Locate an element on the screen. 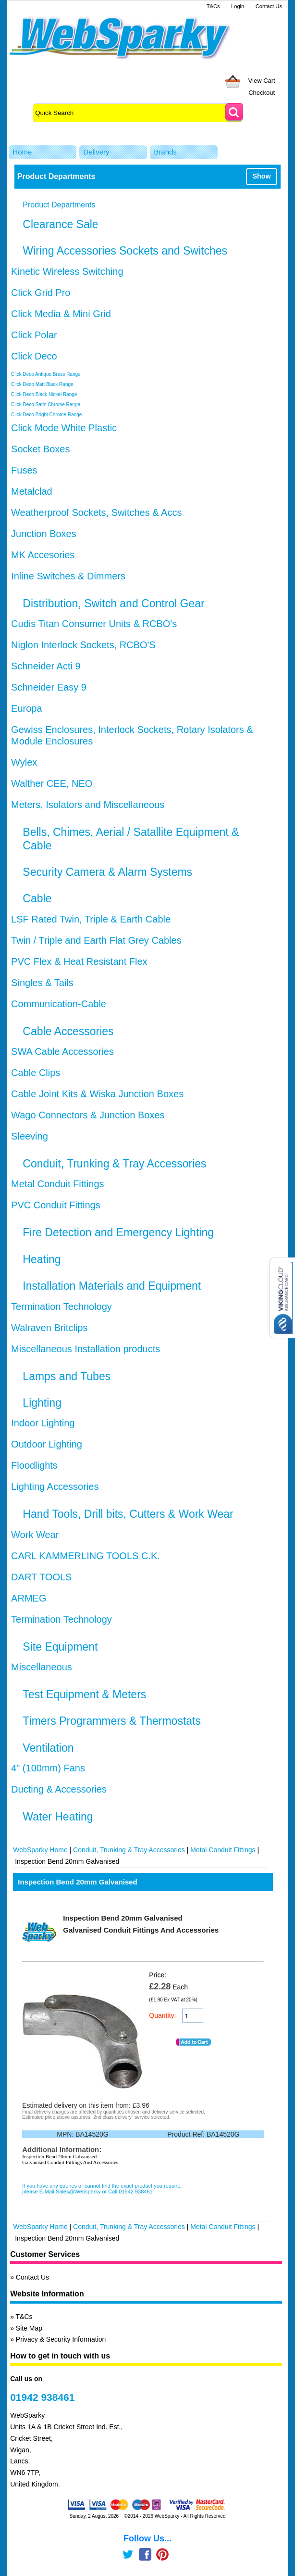 Image resolution: width=295 pixels, height=2576 pixels. Clearance Sale is located at coordinates (60, 224).